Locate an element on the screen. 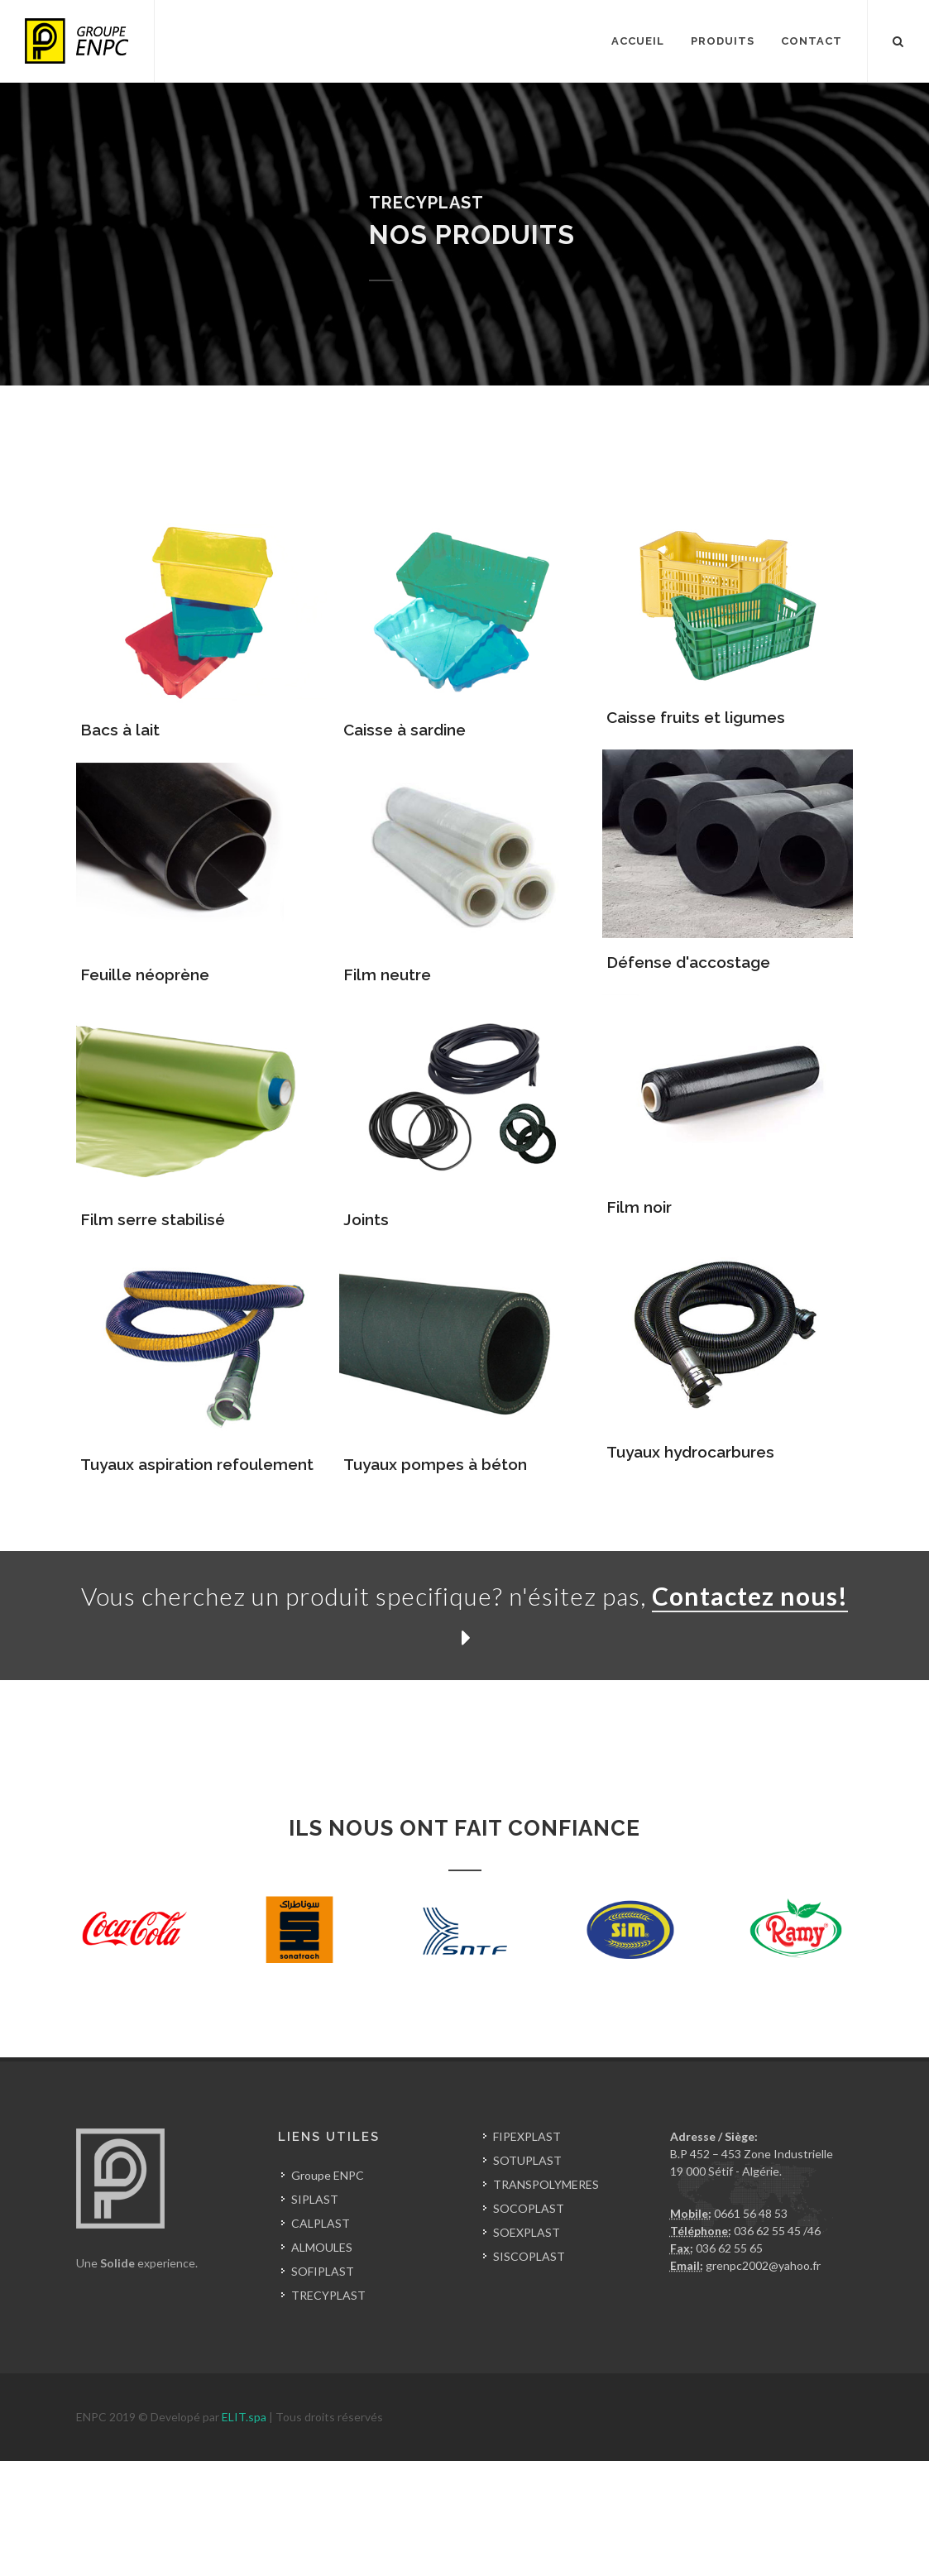  tube pehd en algerie is located at coordinates (683, 2539).